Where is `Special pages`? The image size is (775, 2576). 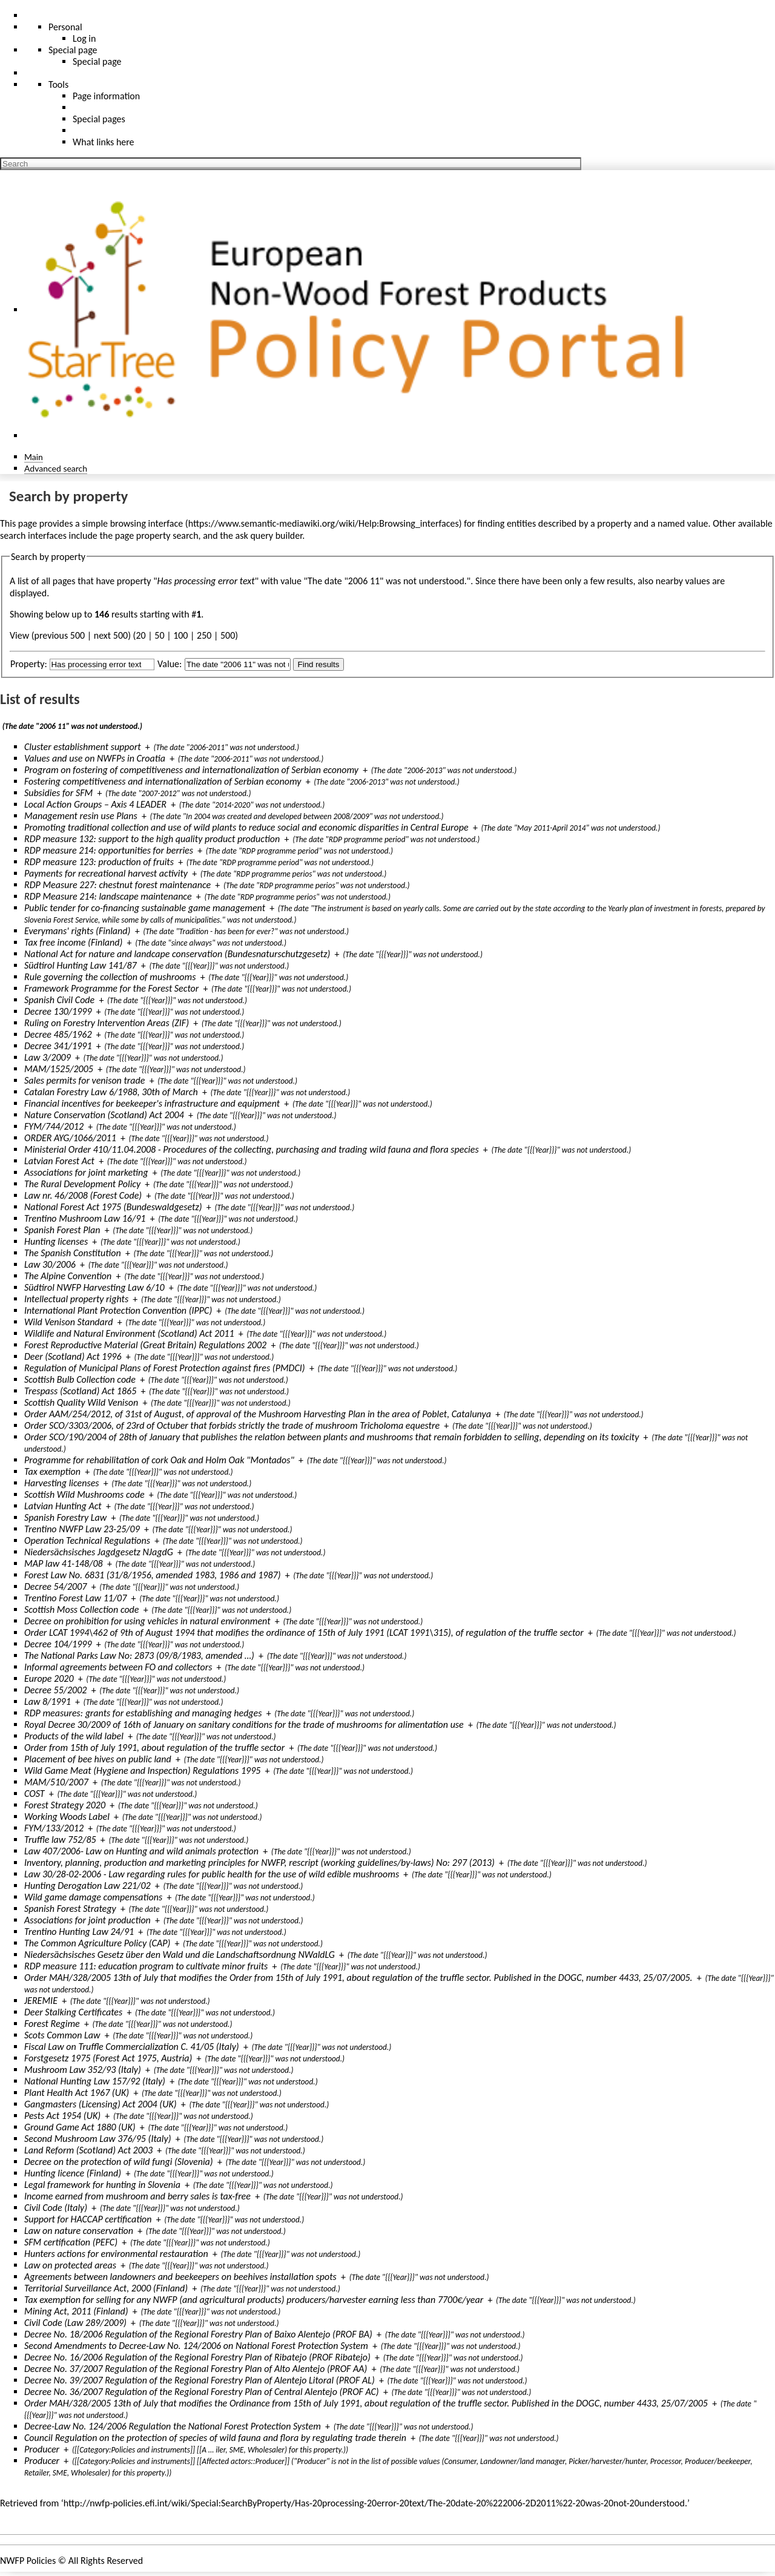
Special pages is located at coordinates (99, 119).